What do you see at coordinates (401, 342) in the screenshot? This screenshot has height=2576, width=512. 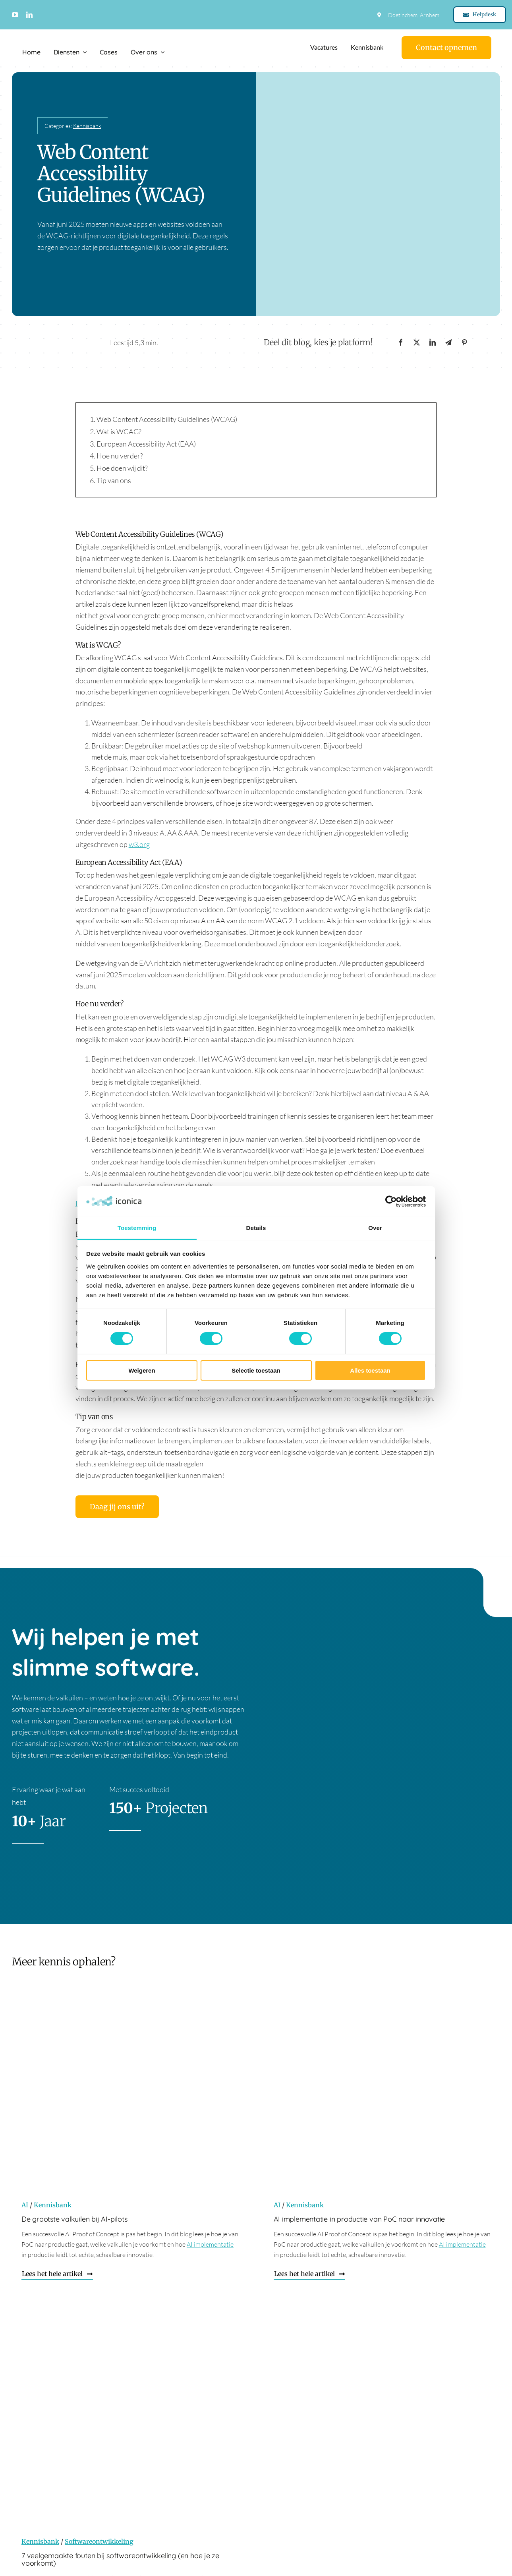 I see `[Facebook]` at bounding box center [401, 342].